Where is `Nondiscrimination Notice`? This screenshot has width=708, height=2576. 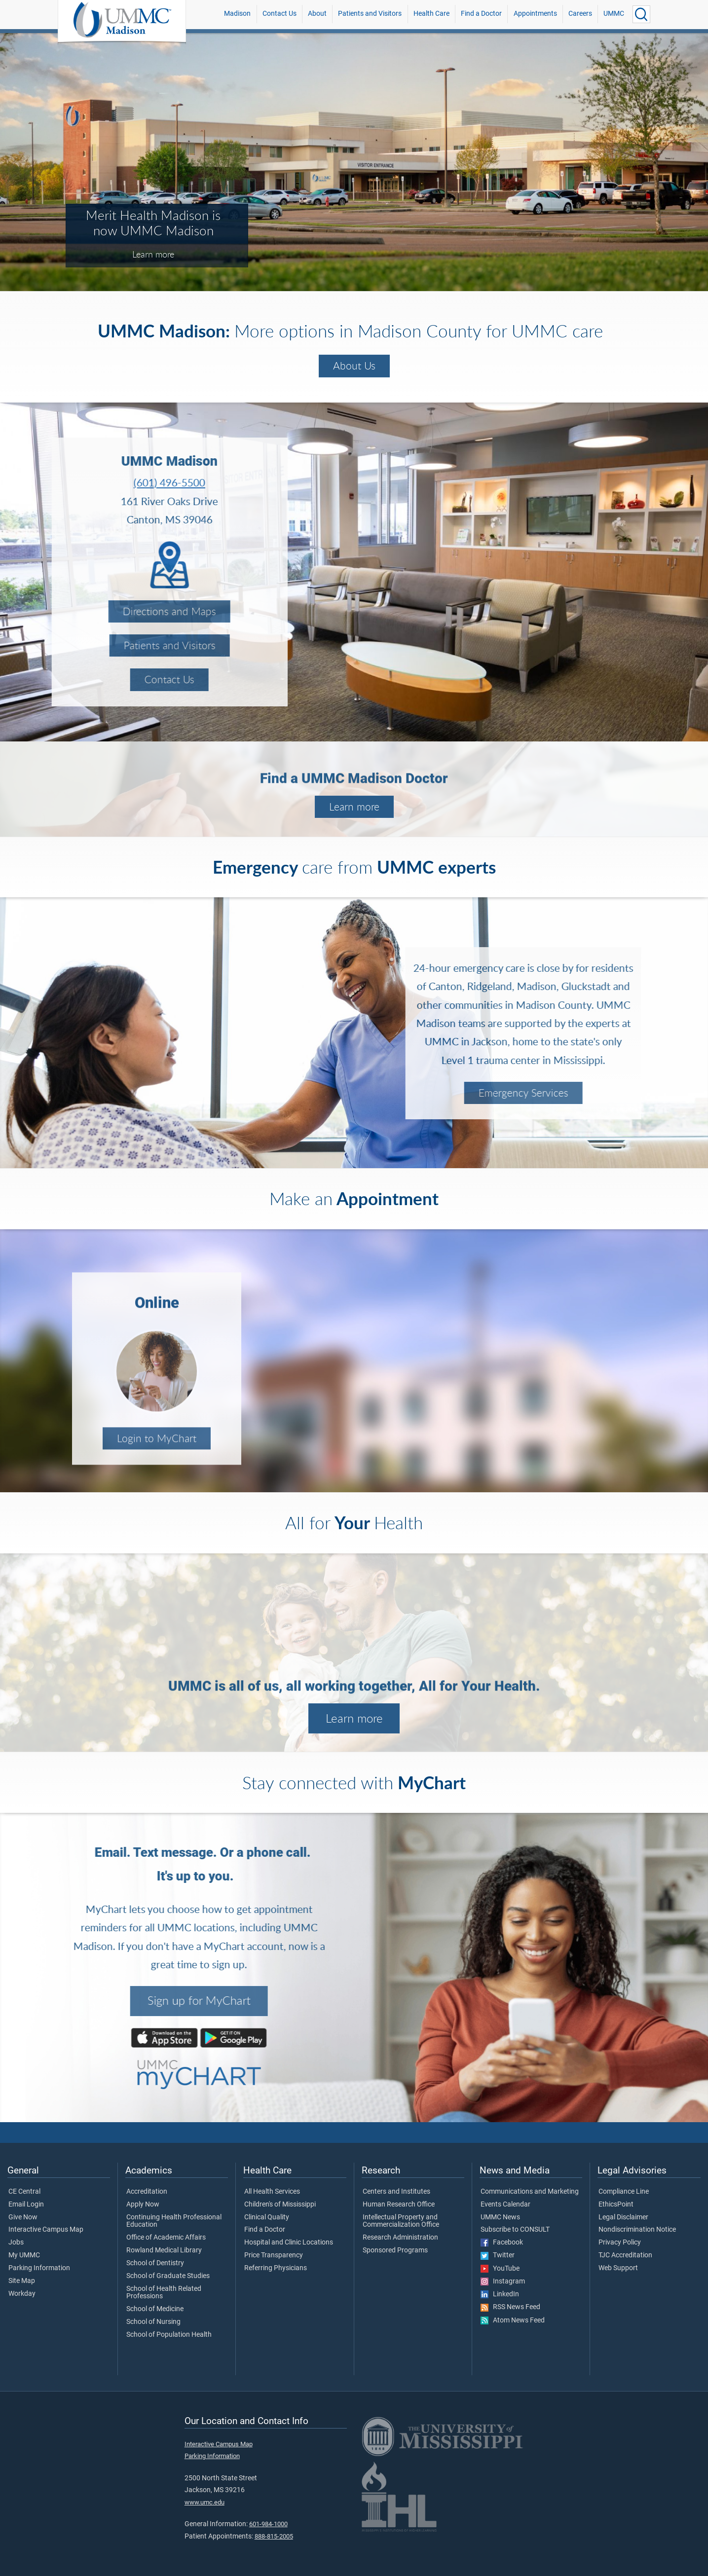
Nondiscrimination Notice is located at coordinates (637, 2230).